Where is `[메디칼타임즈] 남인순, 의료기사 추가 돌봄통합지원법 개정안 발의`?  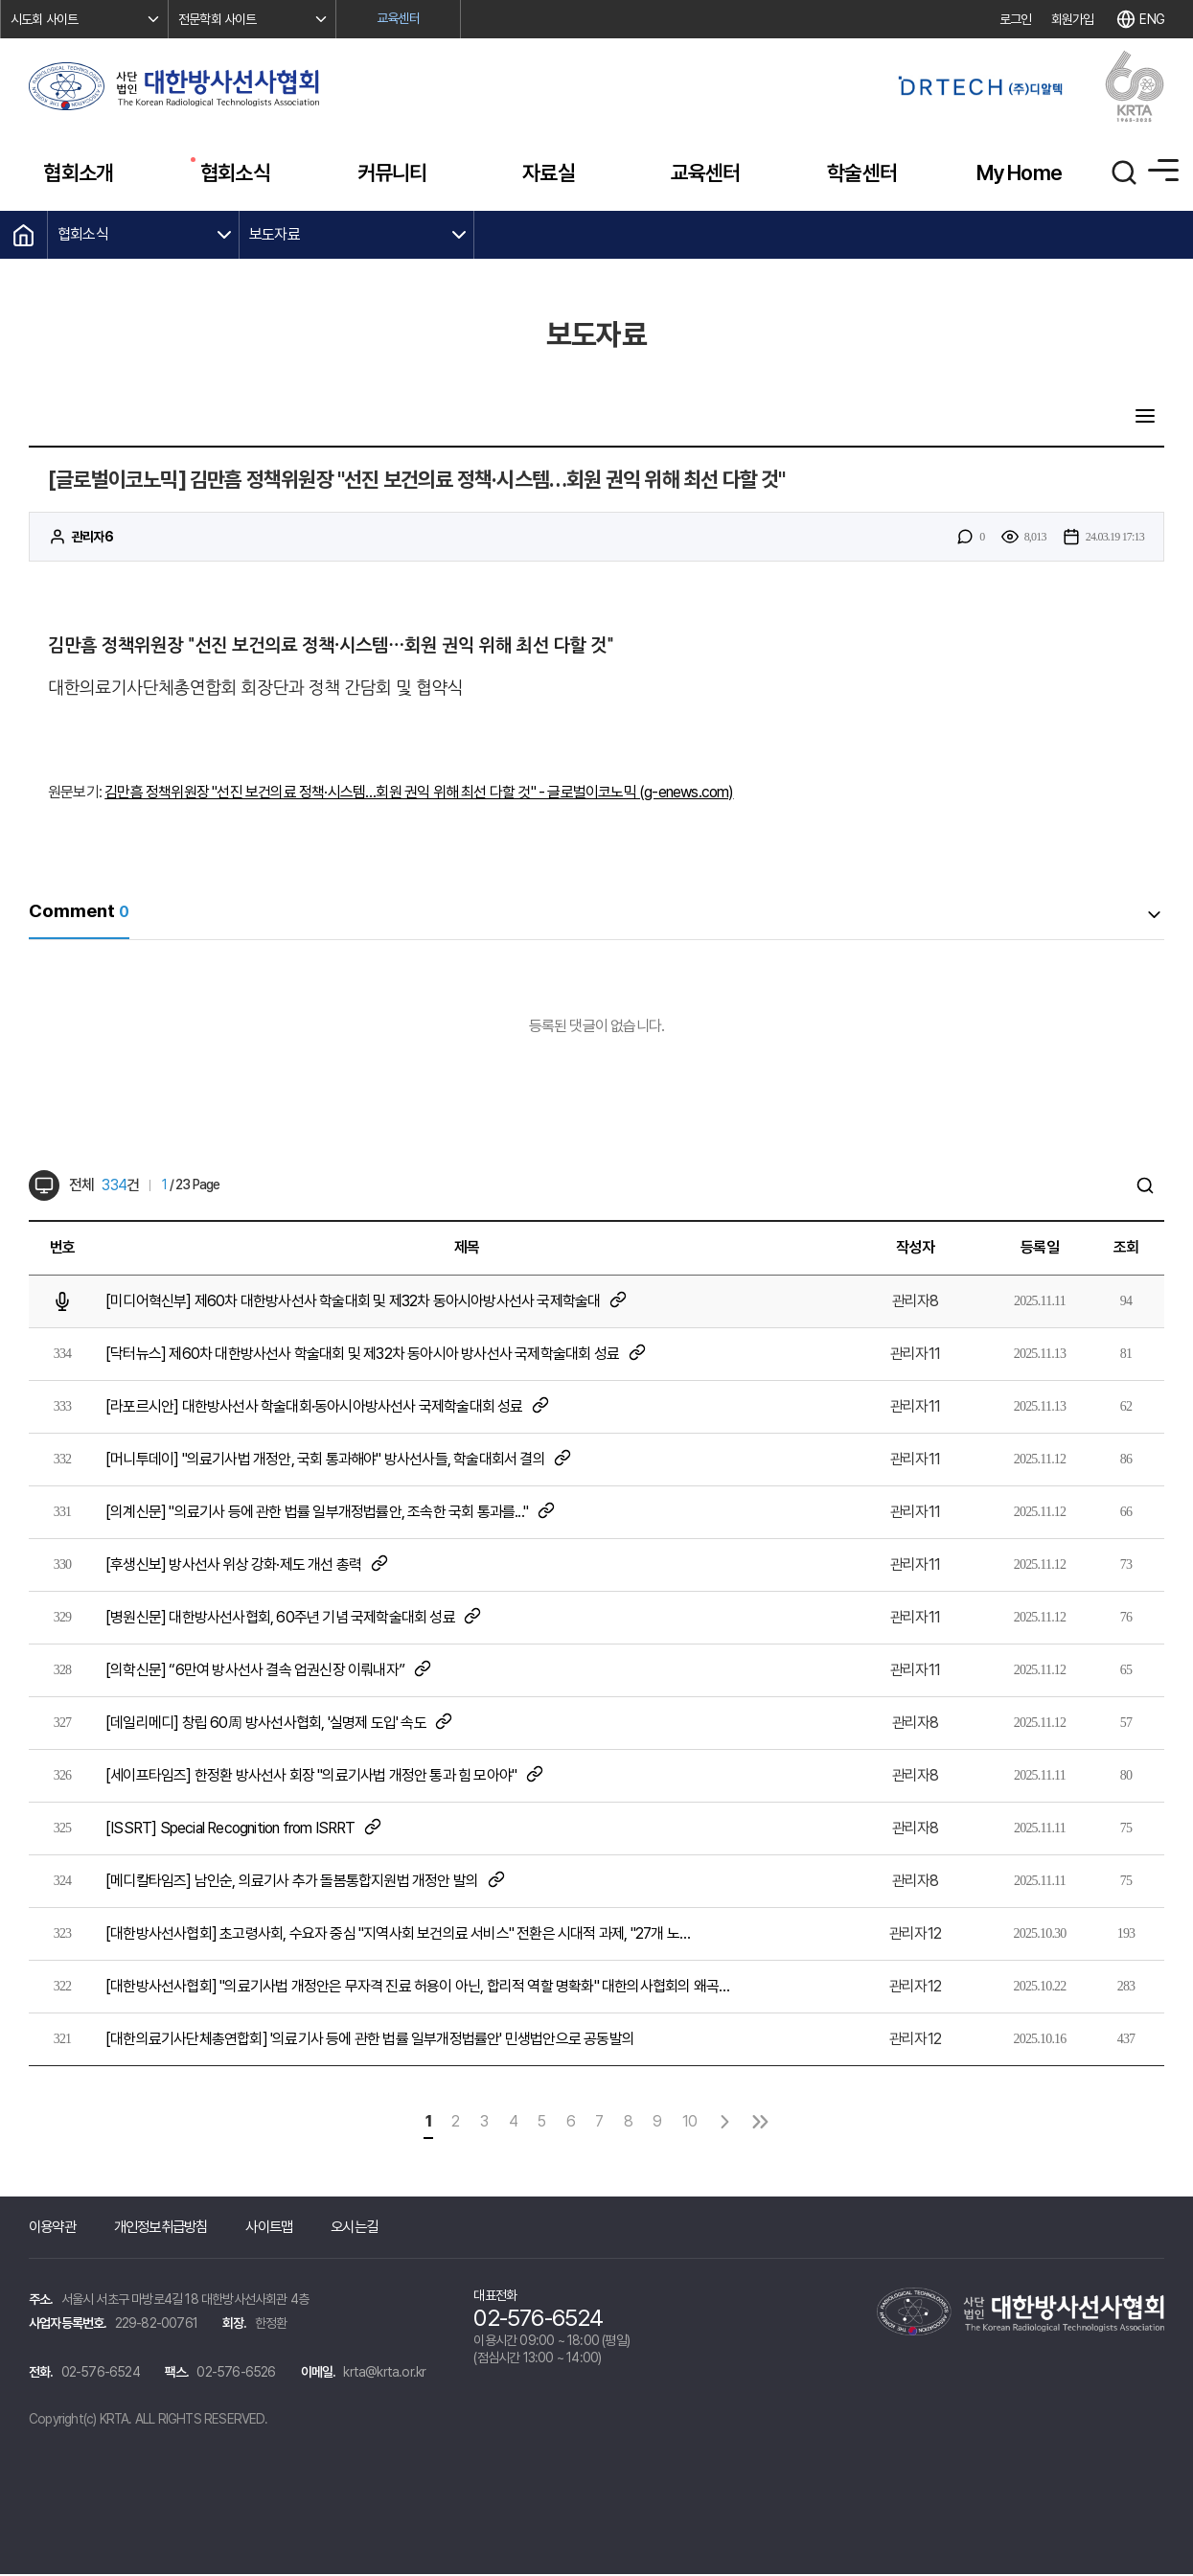
[메디칼타임즈] 남인순, 의료기사 추가 돌봄통합지원법 개정안 발의 is located at coordinates (305, 1882).